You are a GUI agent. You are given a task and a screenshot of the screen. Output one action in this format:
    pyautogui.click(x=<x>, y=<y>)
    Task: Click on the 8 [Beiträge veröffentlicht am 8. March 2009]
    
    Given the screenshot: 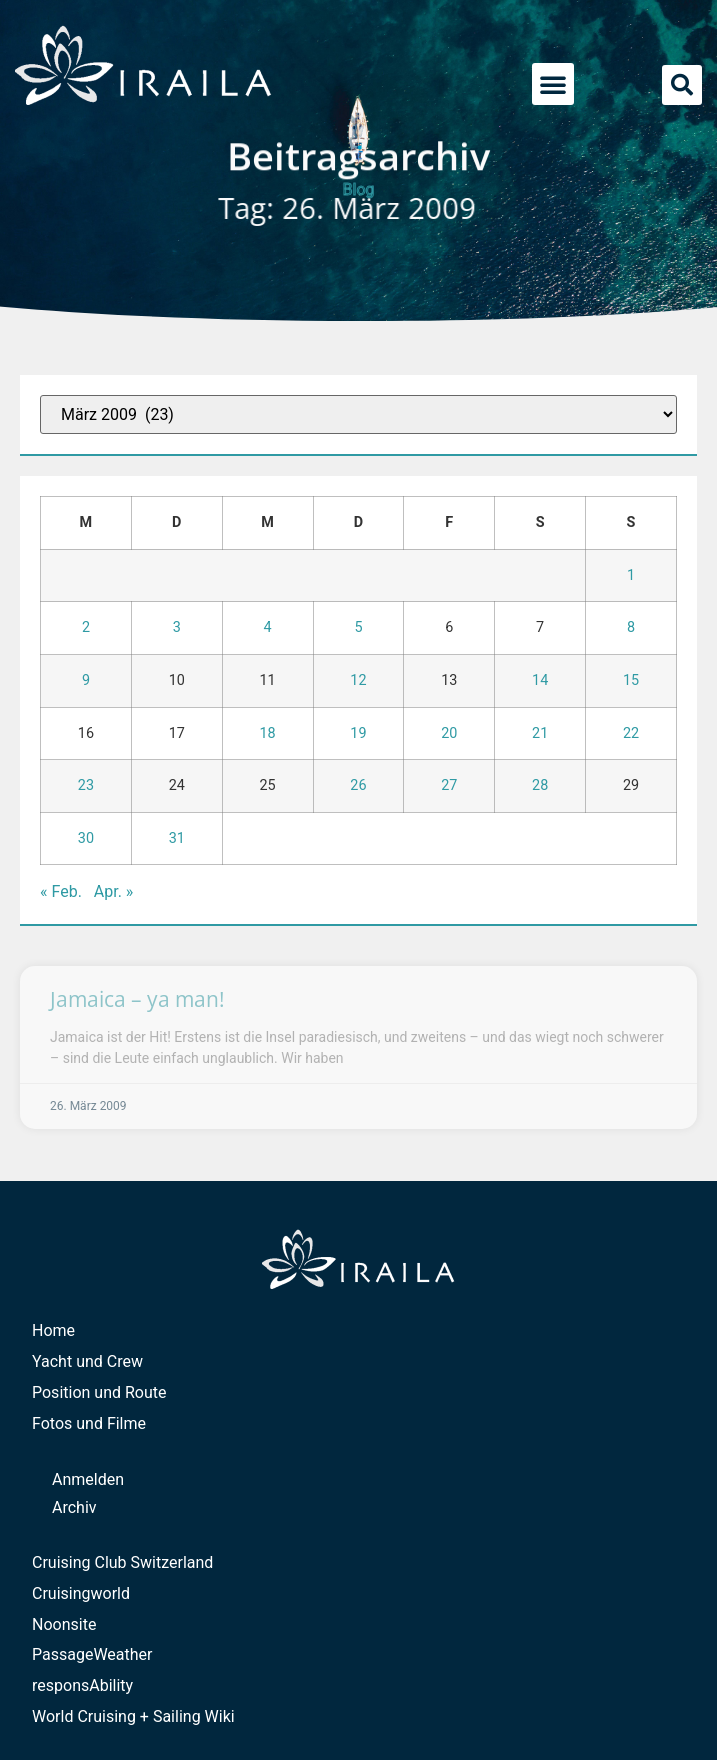 What is the action you would take?
    pyautogui.click(x=631, y=627)
    